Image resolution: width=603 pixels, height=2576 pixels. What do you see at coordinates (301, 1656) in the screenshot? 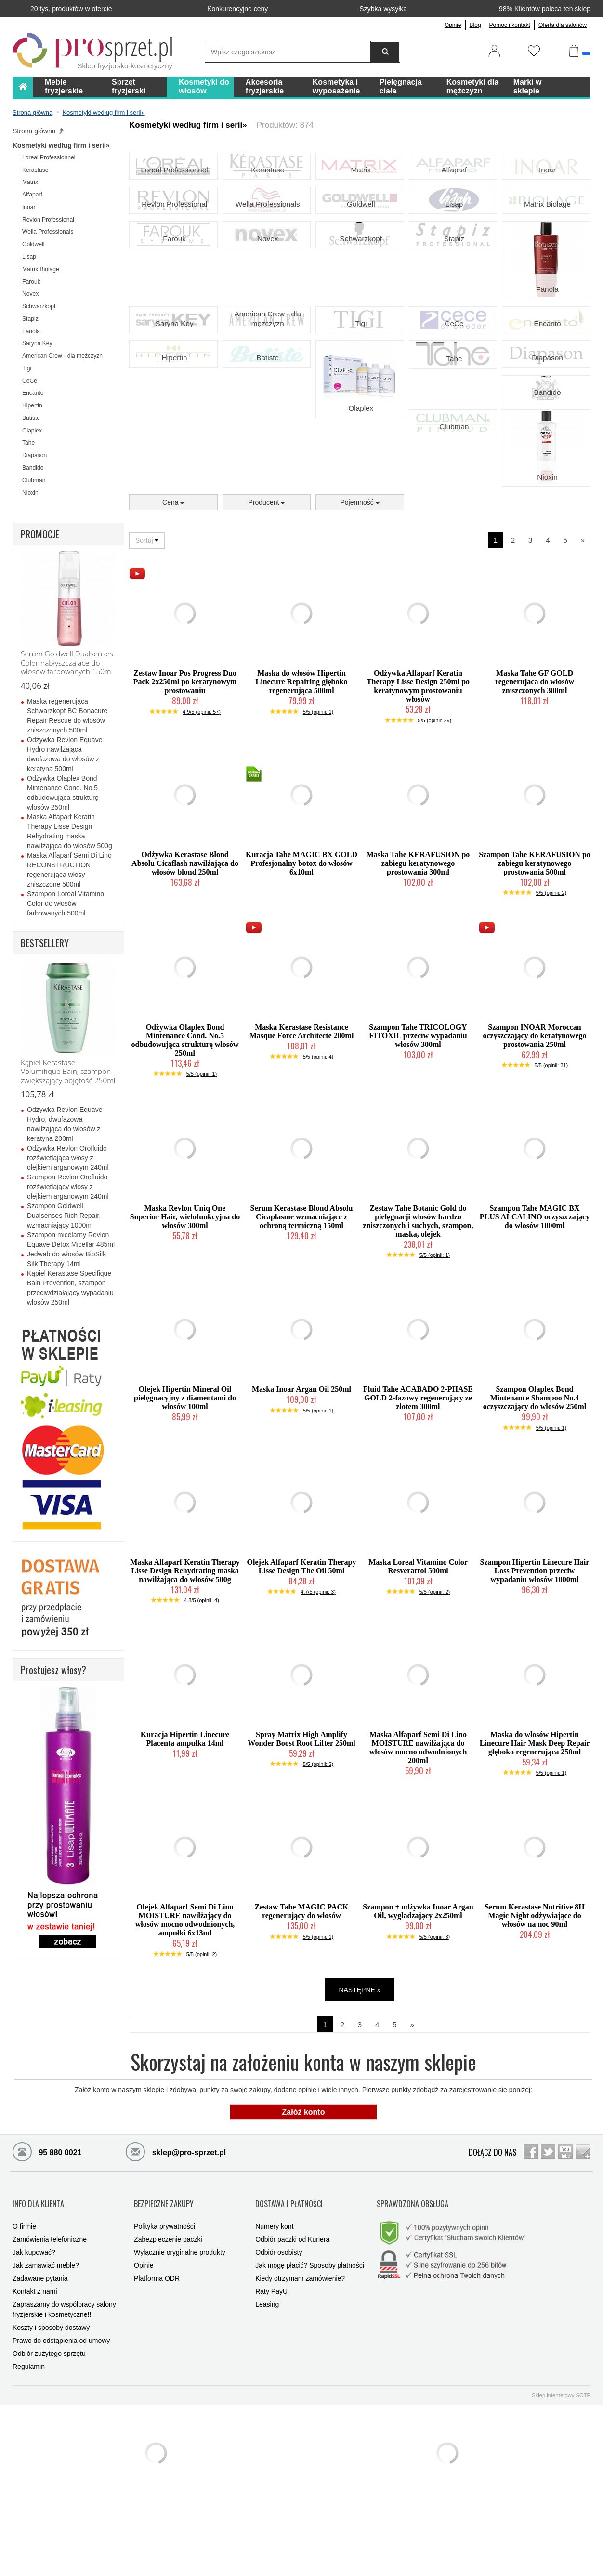
I see `Olejek Alfaparf Keratin Therapy Lisse Design The Oil 50ml` at bounding box center [301, 1656].